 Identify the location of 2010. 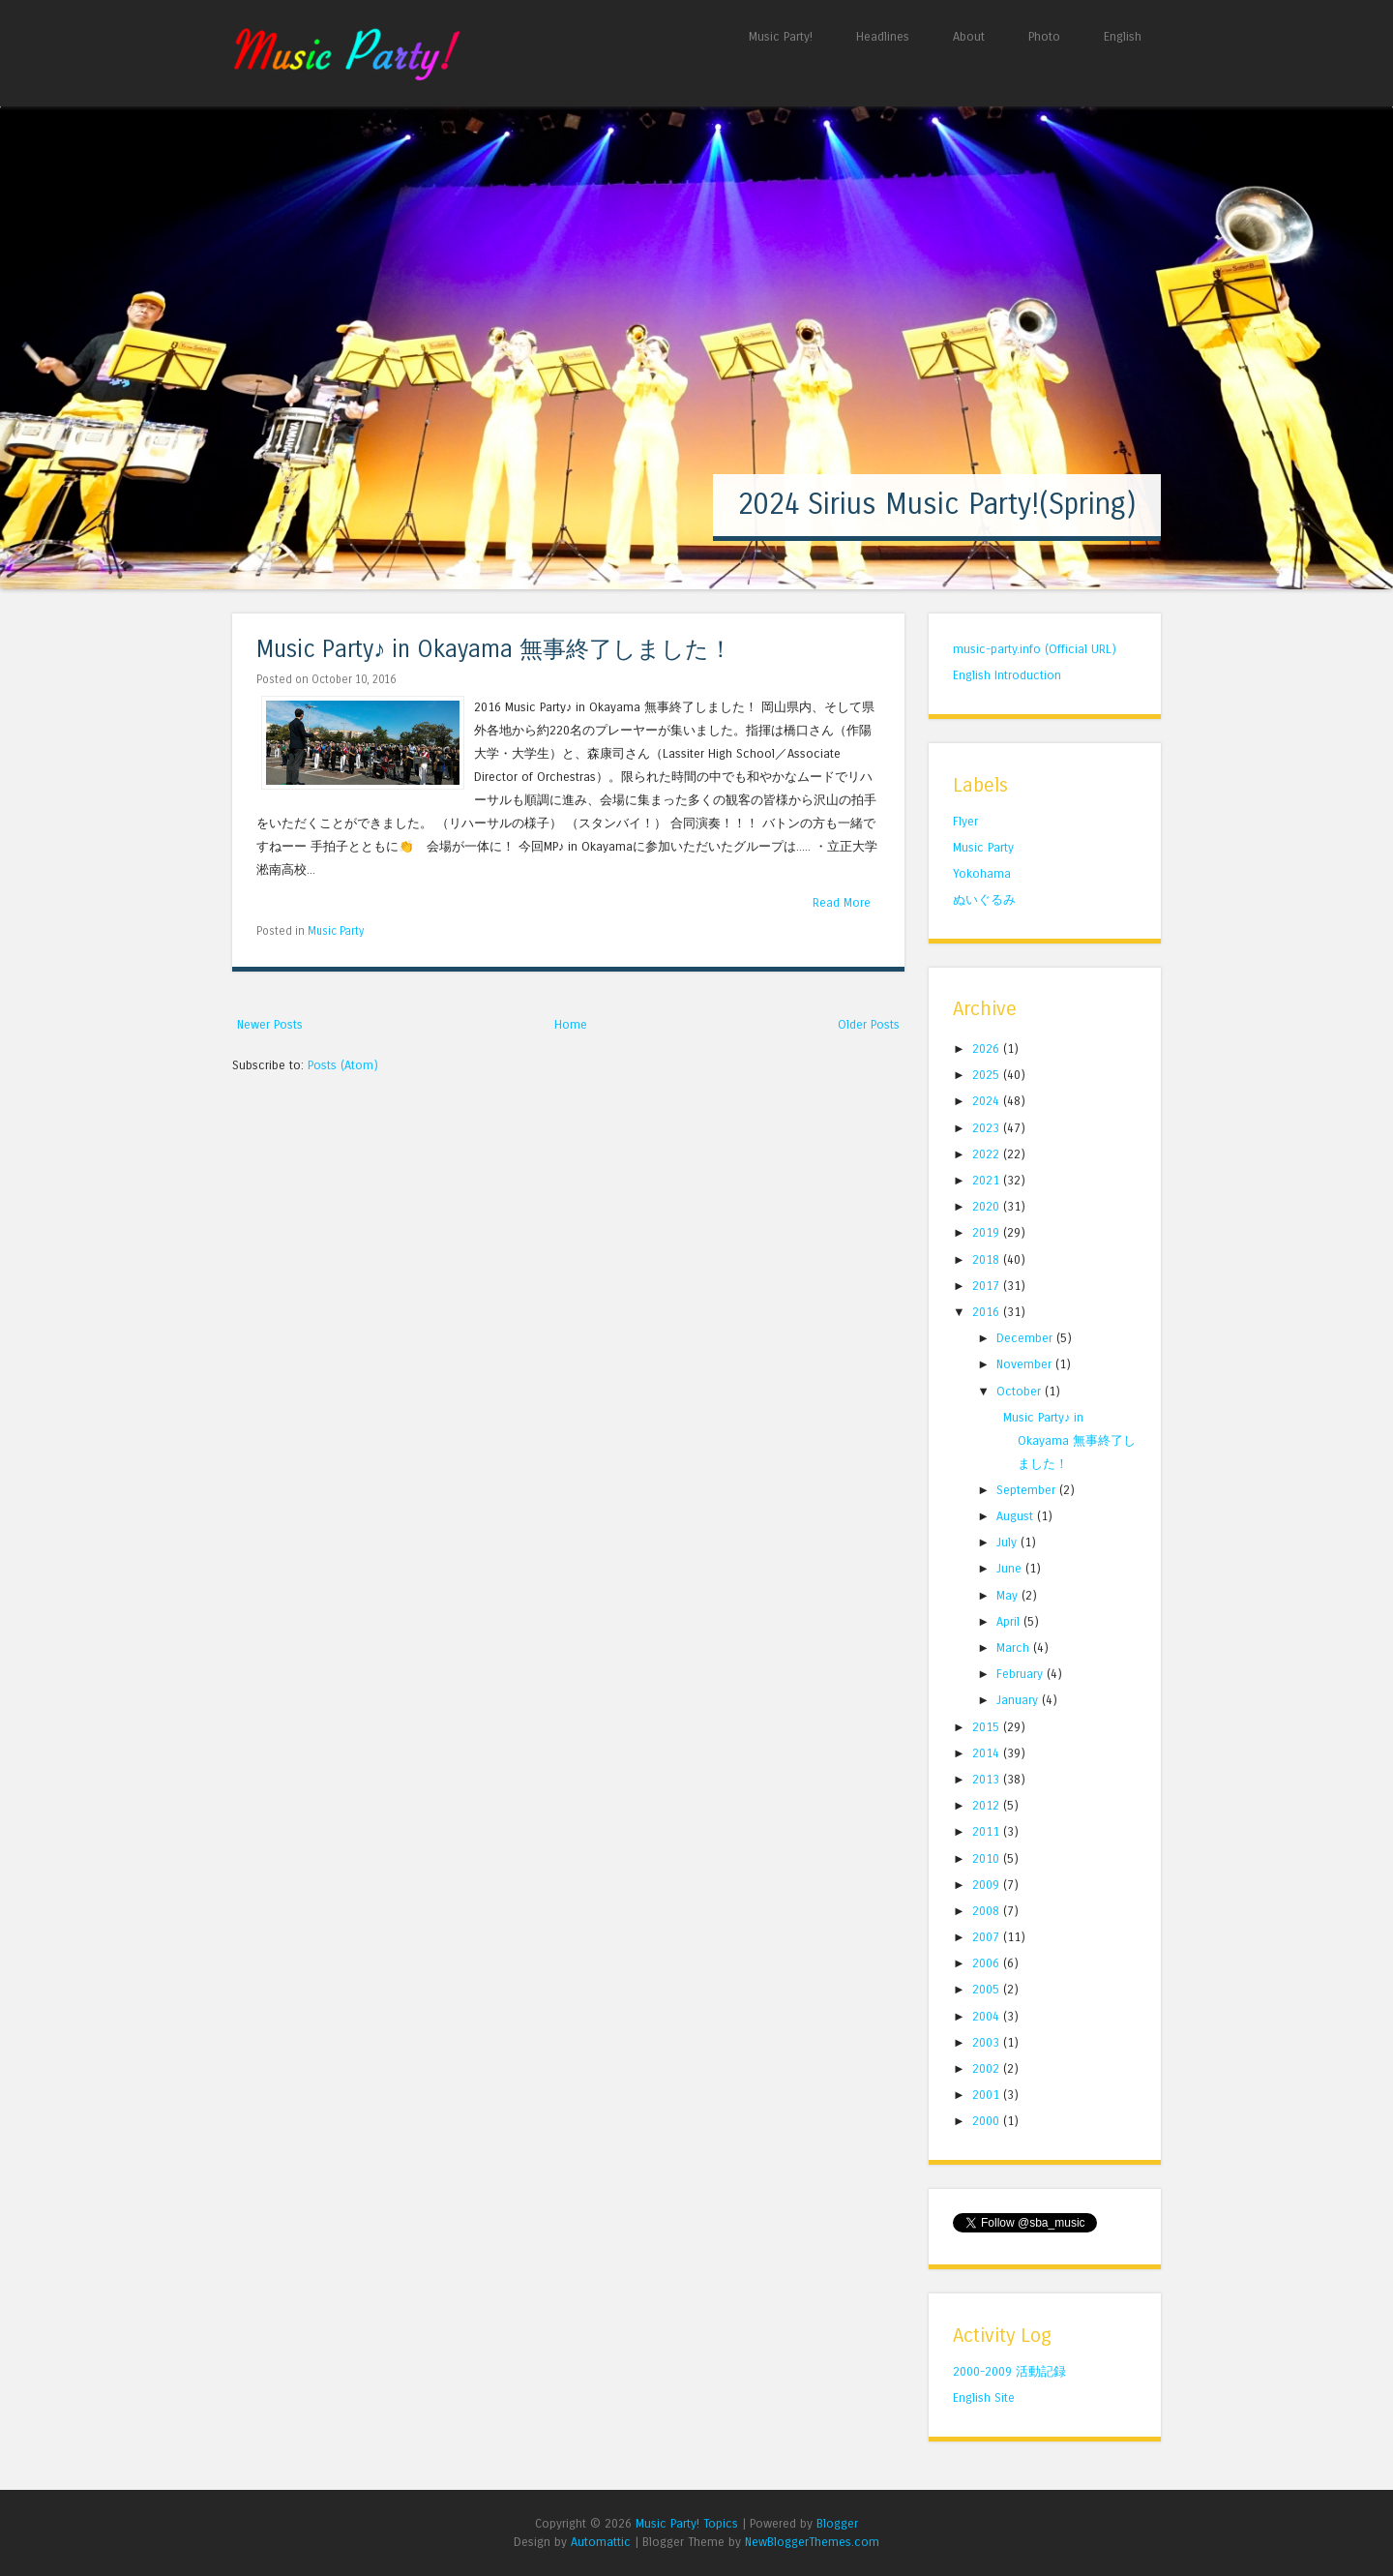
(987, 1858).